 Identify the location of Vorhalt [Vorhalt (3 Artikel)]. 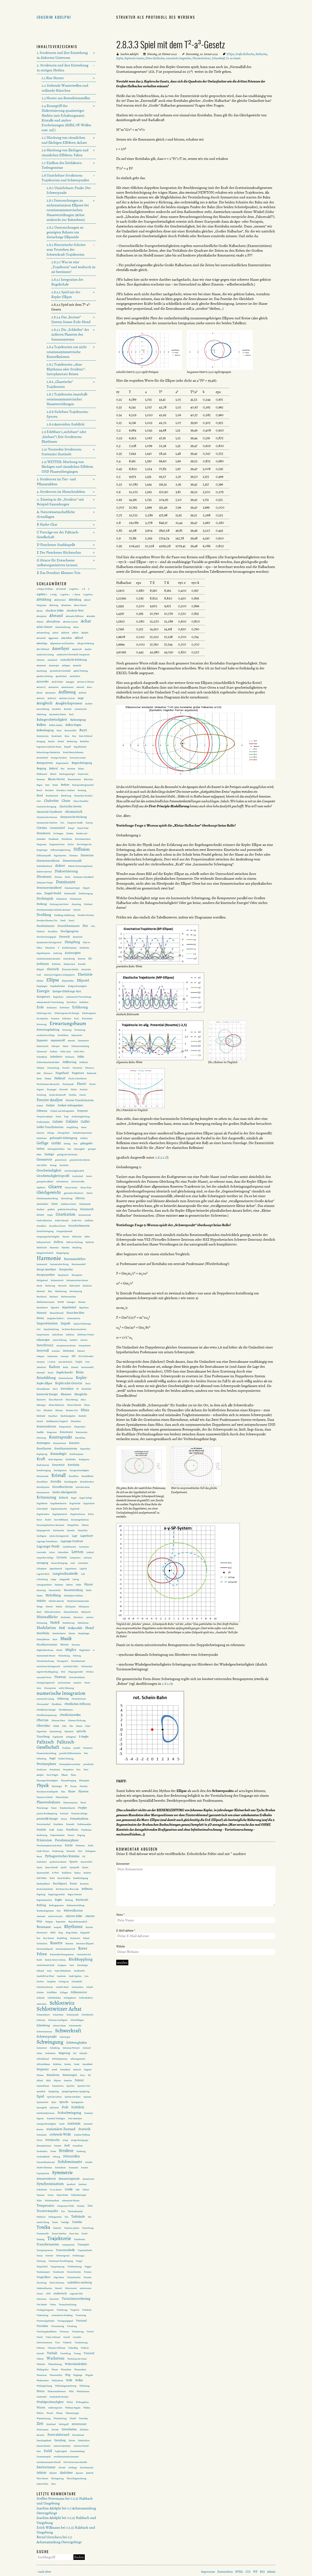
(52, 2353).